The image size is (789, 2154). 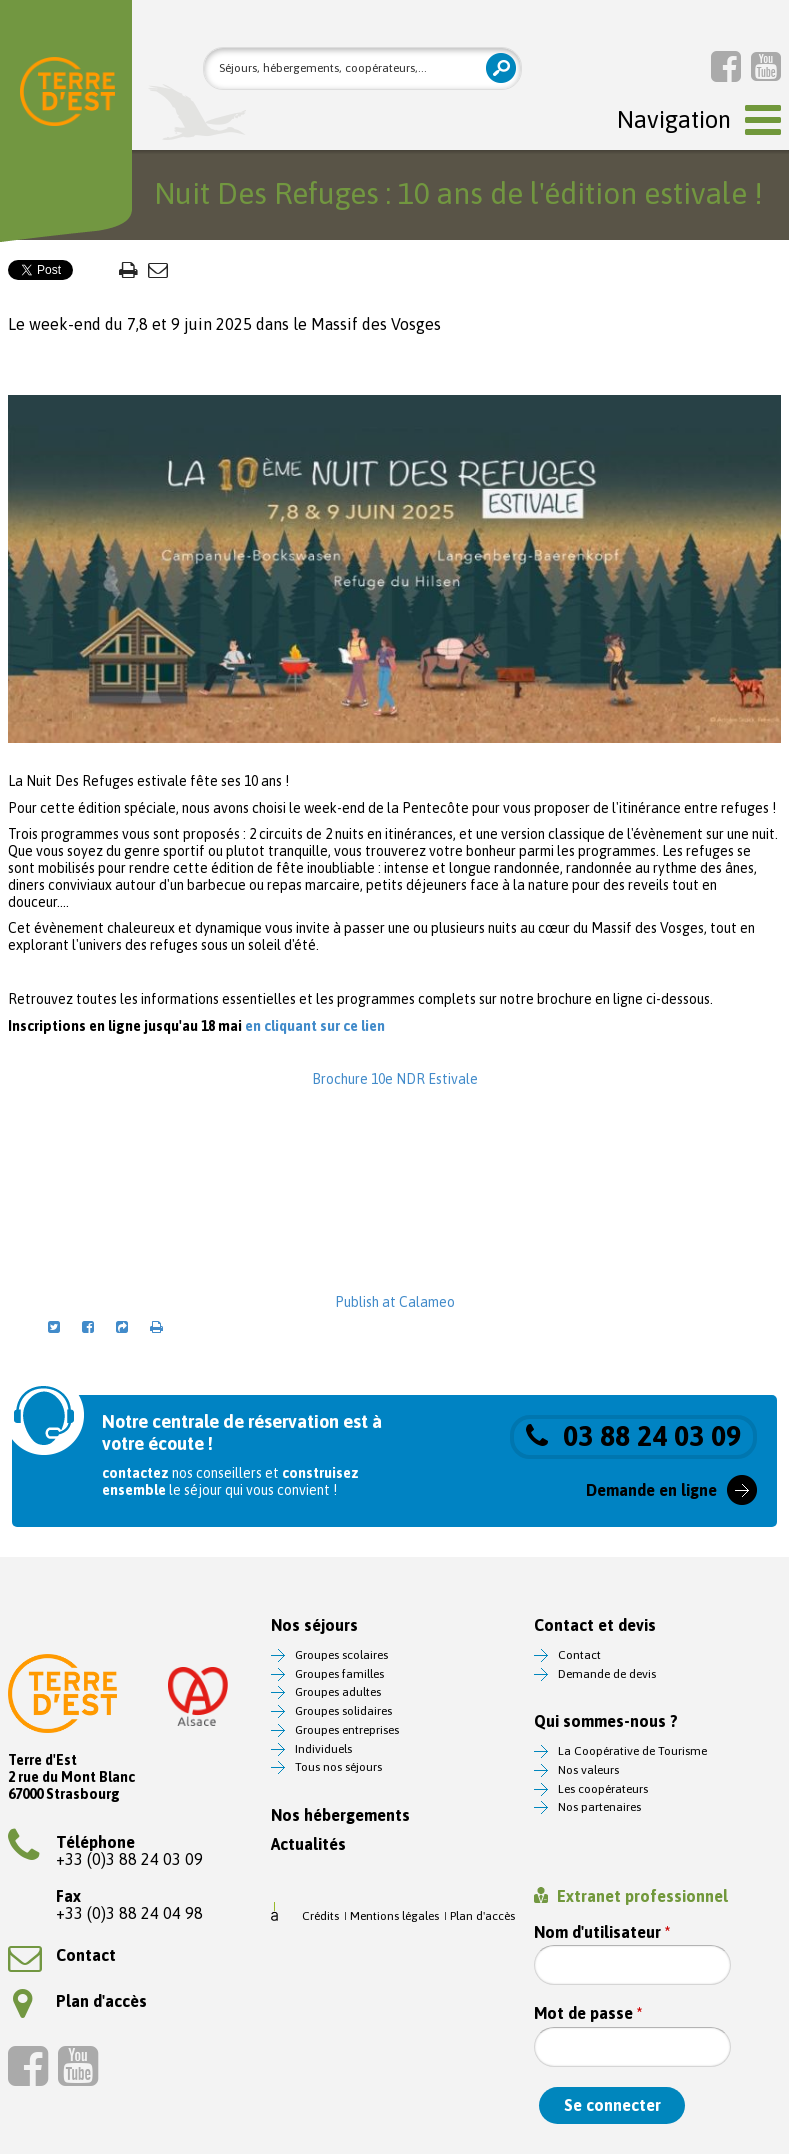 What do you see at coordinates (588, 1770) in the screenshot?
I see `Nos valeurs` at bounding box center [588, 1770].